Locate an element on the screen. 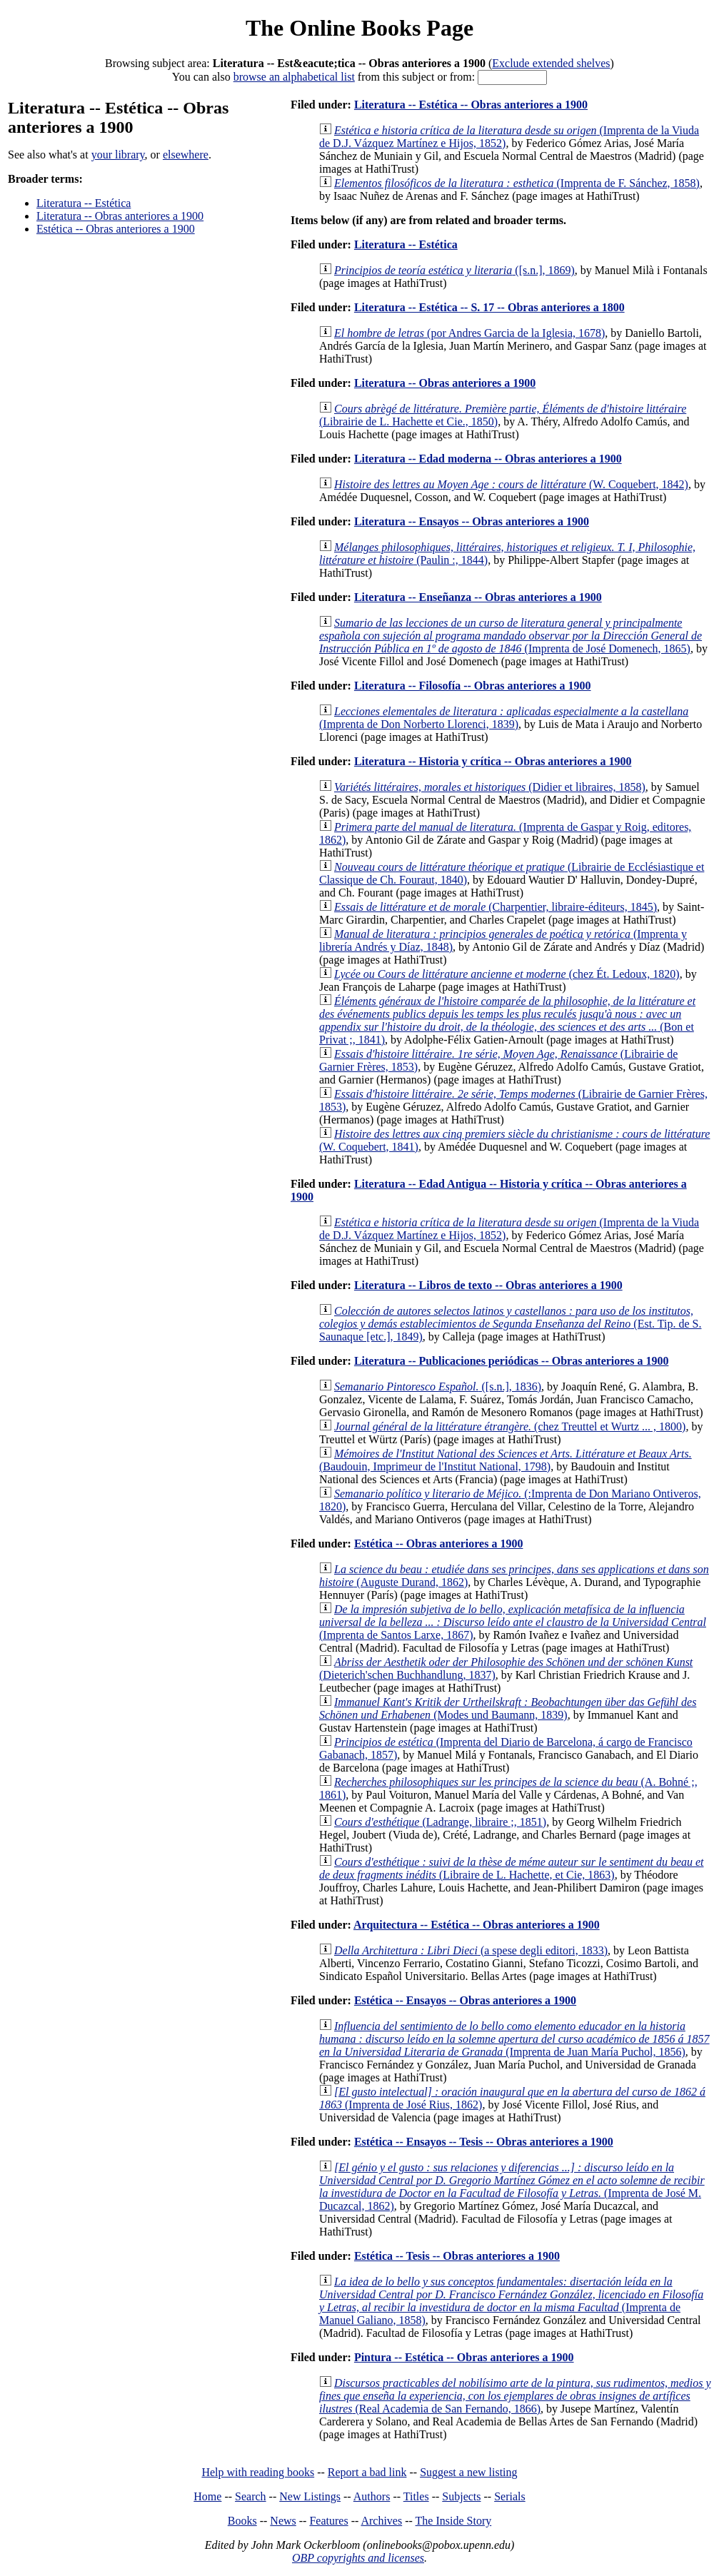 The image size is (719, 2576). Arquitectura -- Estética -- Obras anteriores a 1900 is located at coordinates (476, 1925).